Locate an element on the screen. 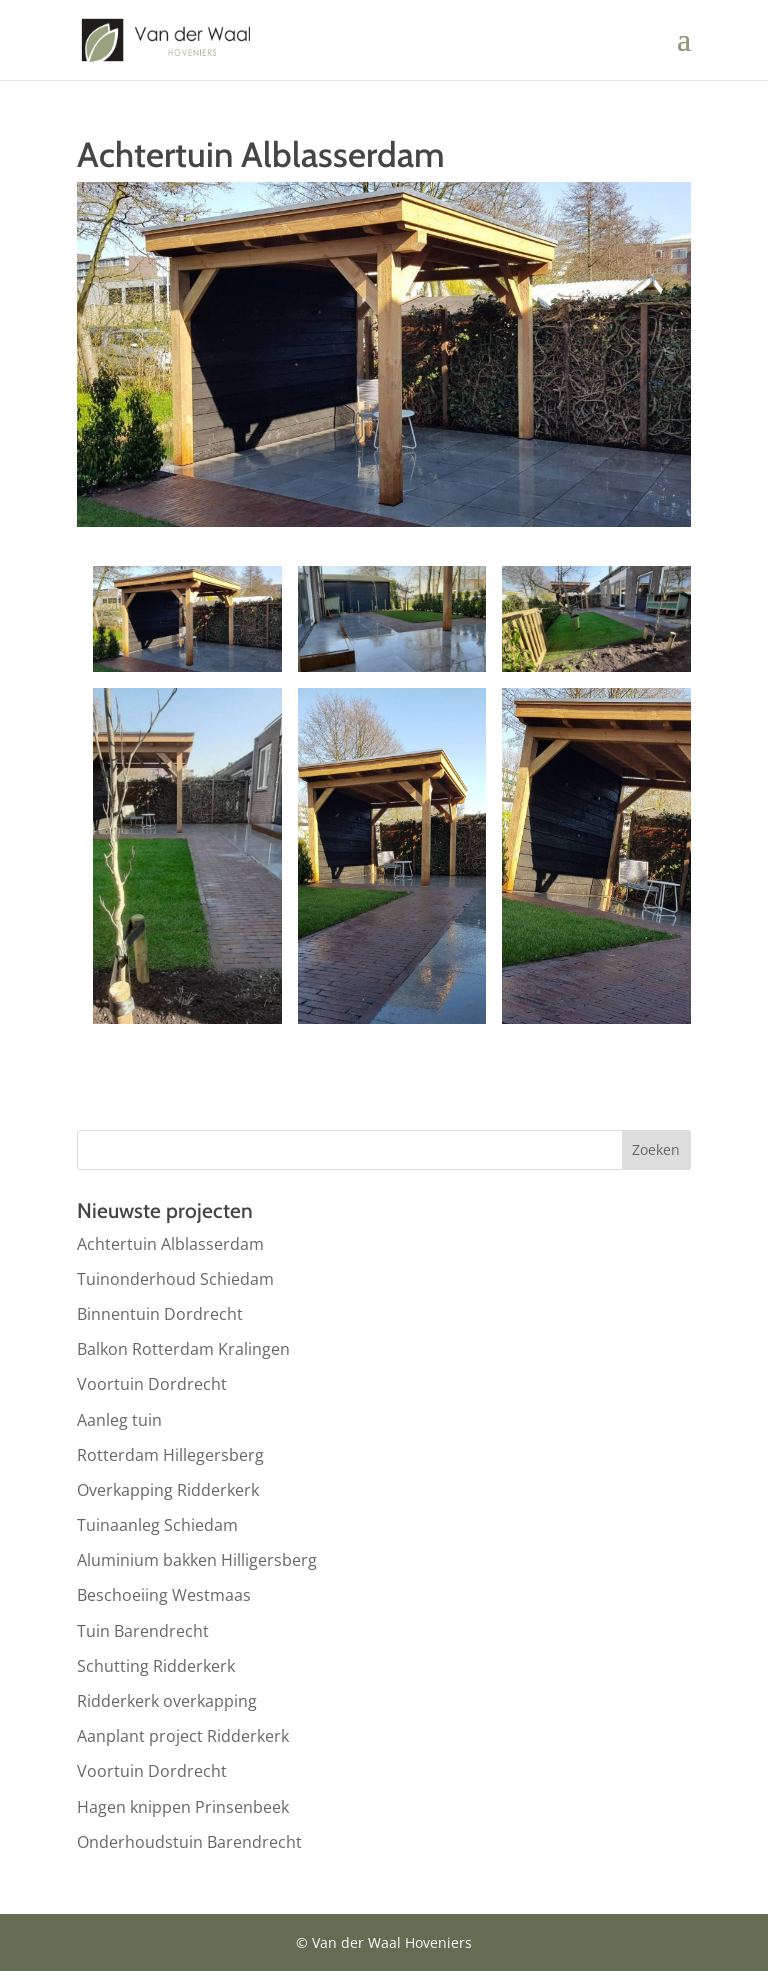 This screenshot has width=768, height=1971. Ridderkerk overkapping is located at coordinates (167, 1701).